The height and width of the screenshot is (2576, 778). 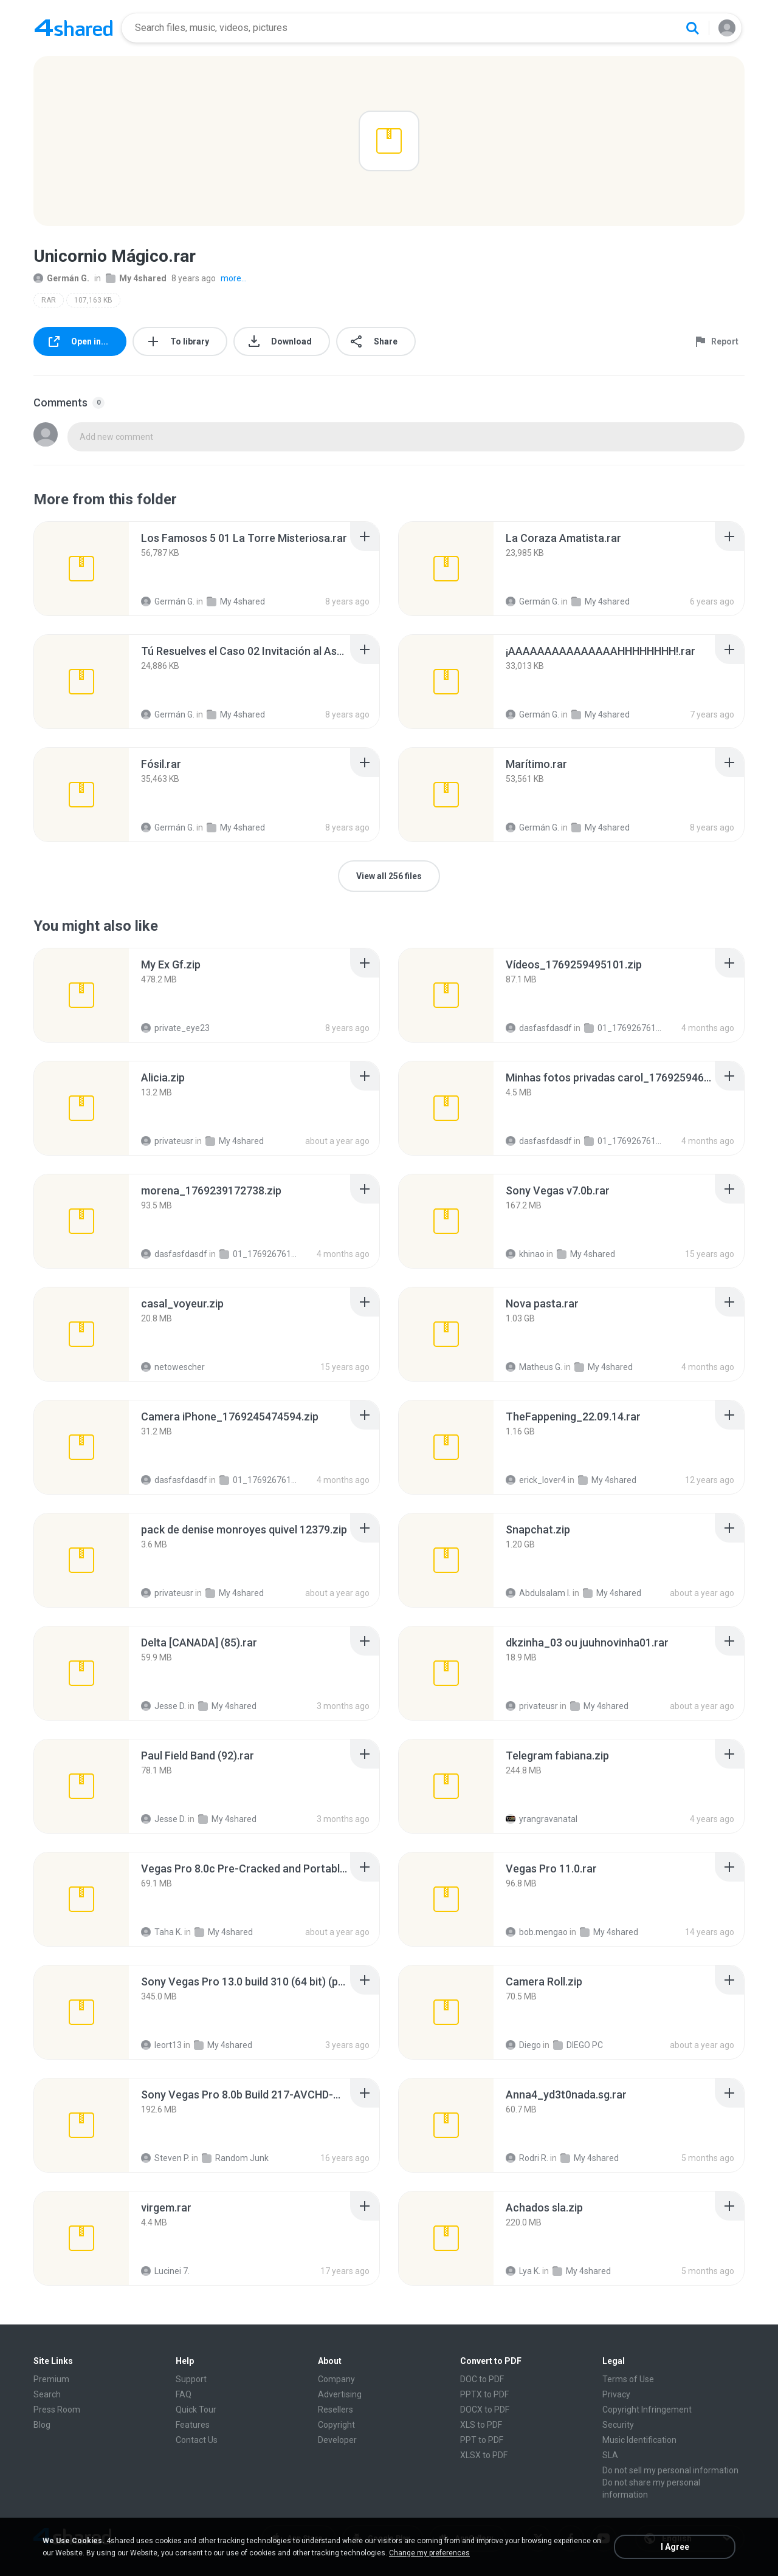 I want to click on XLS to PDF, so click(x=481, y=2425).